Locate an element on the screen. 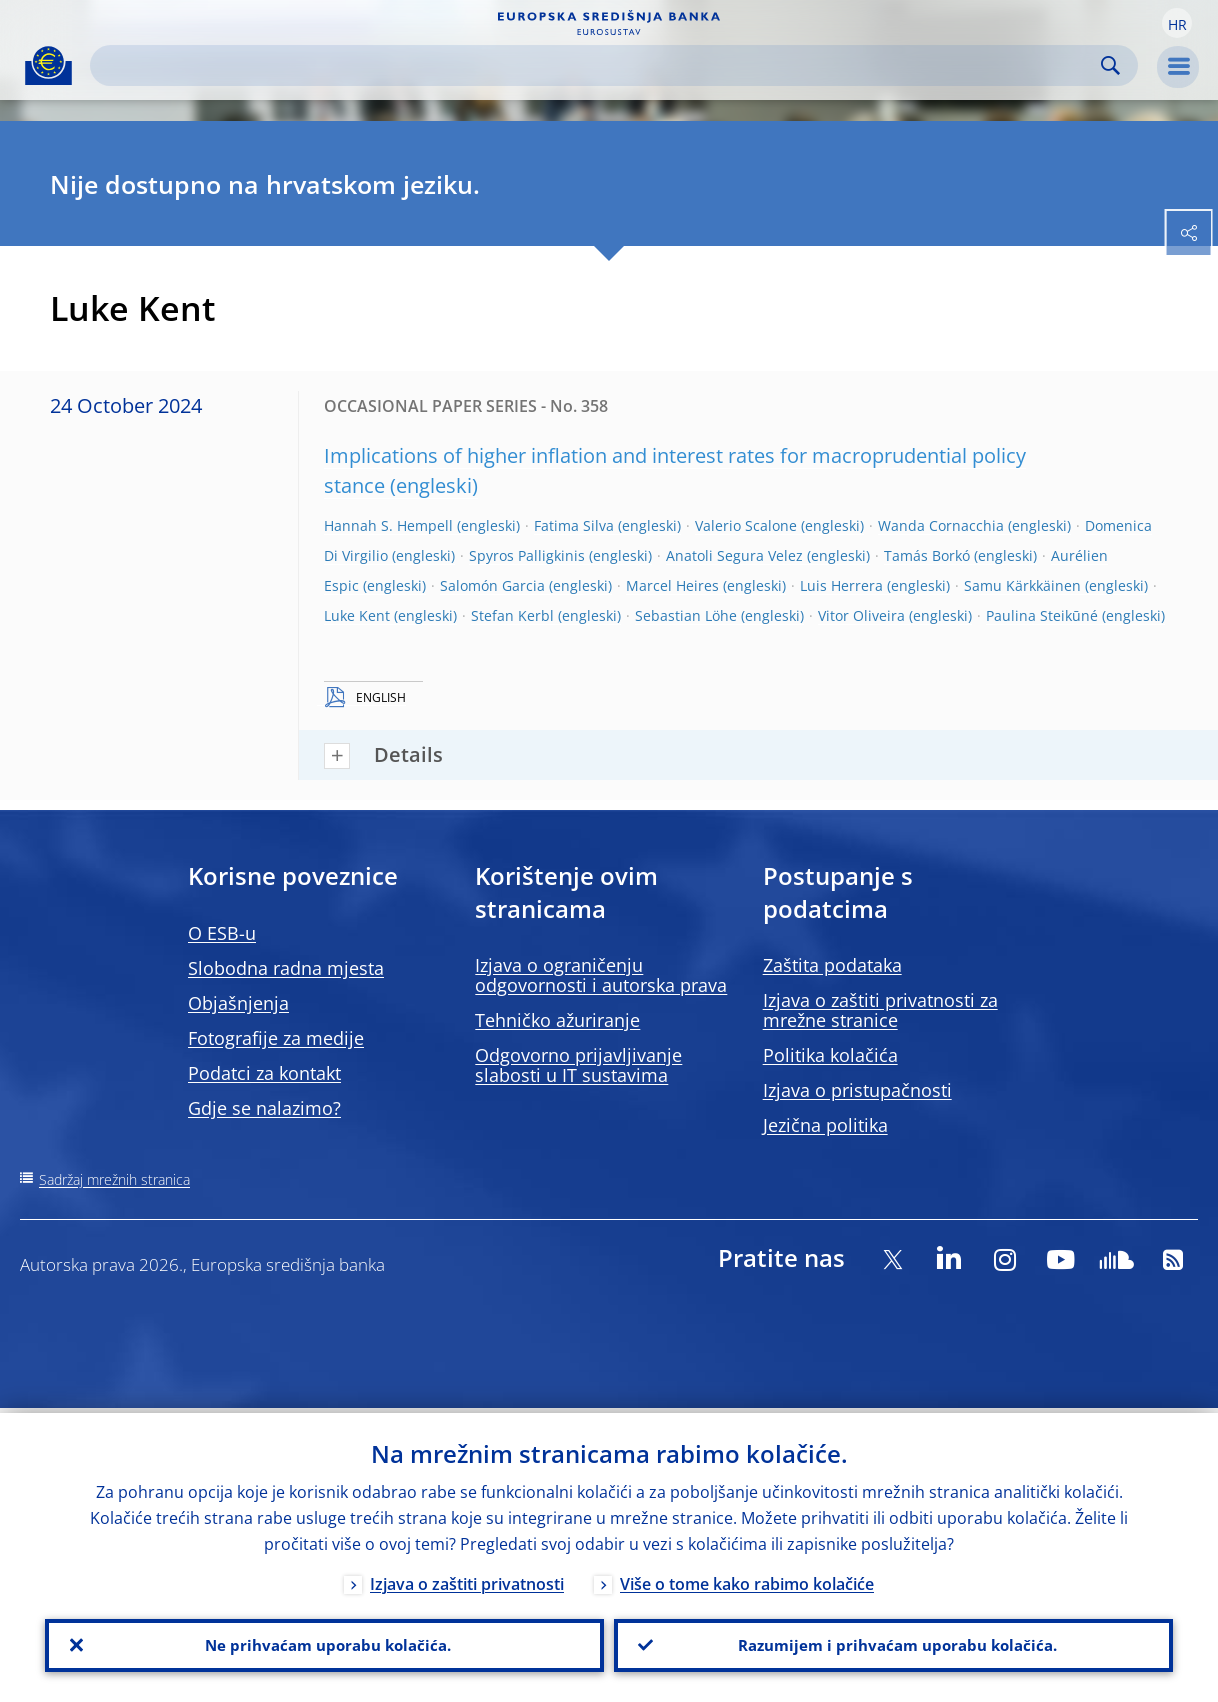 The image size is (1218, 1702). Objašnjenja is located at coordinates (238, 1003).